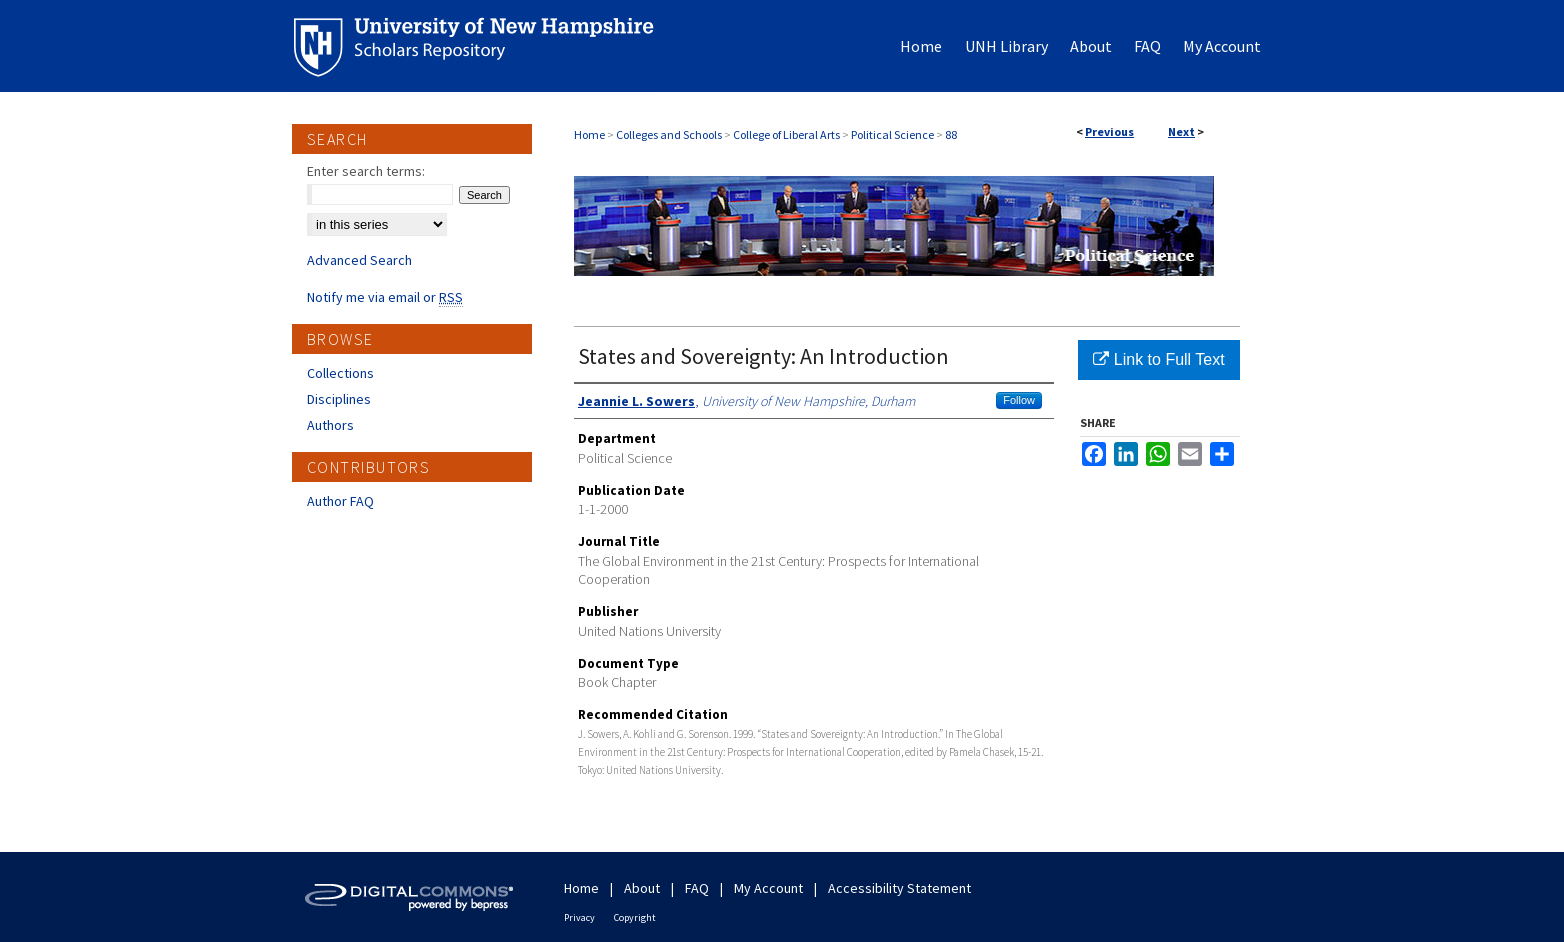 The image size is (1564, 942). I want to click on Previous, so click(1109, 131).